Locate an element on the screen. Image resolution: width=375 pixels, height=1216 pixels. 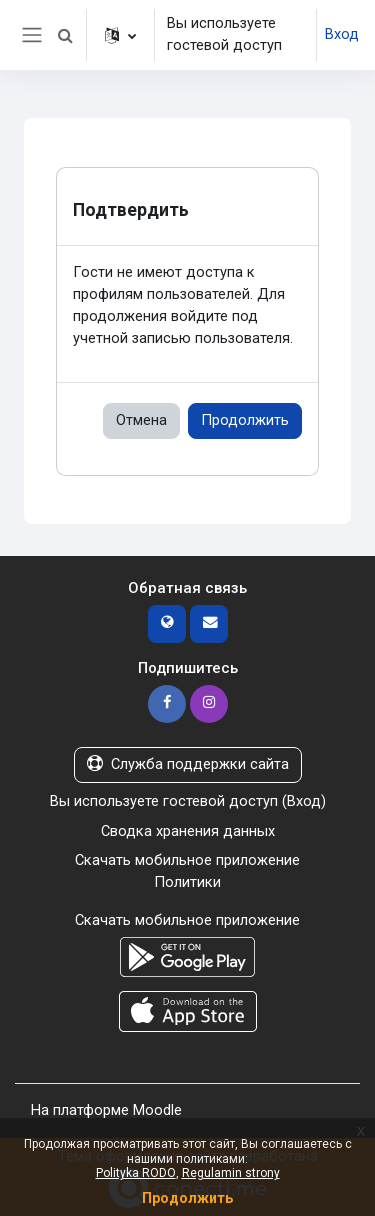
Политики is located at coordinates (187, 882).